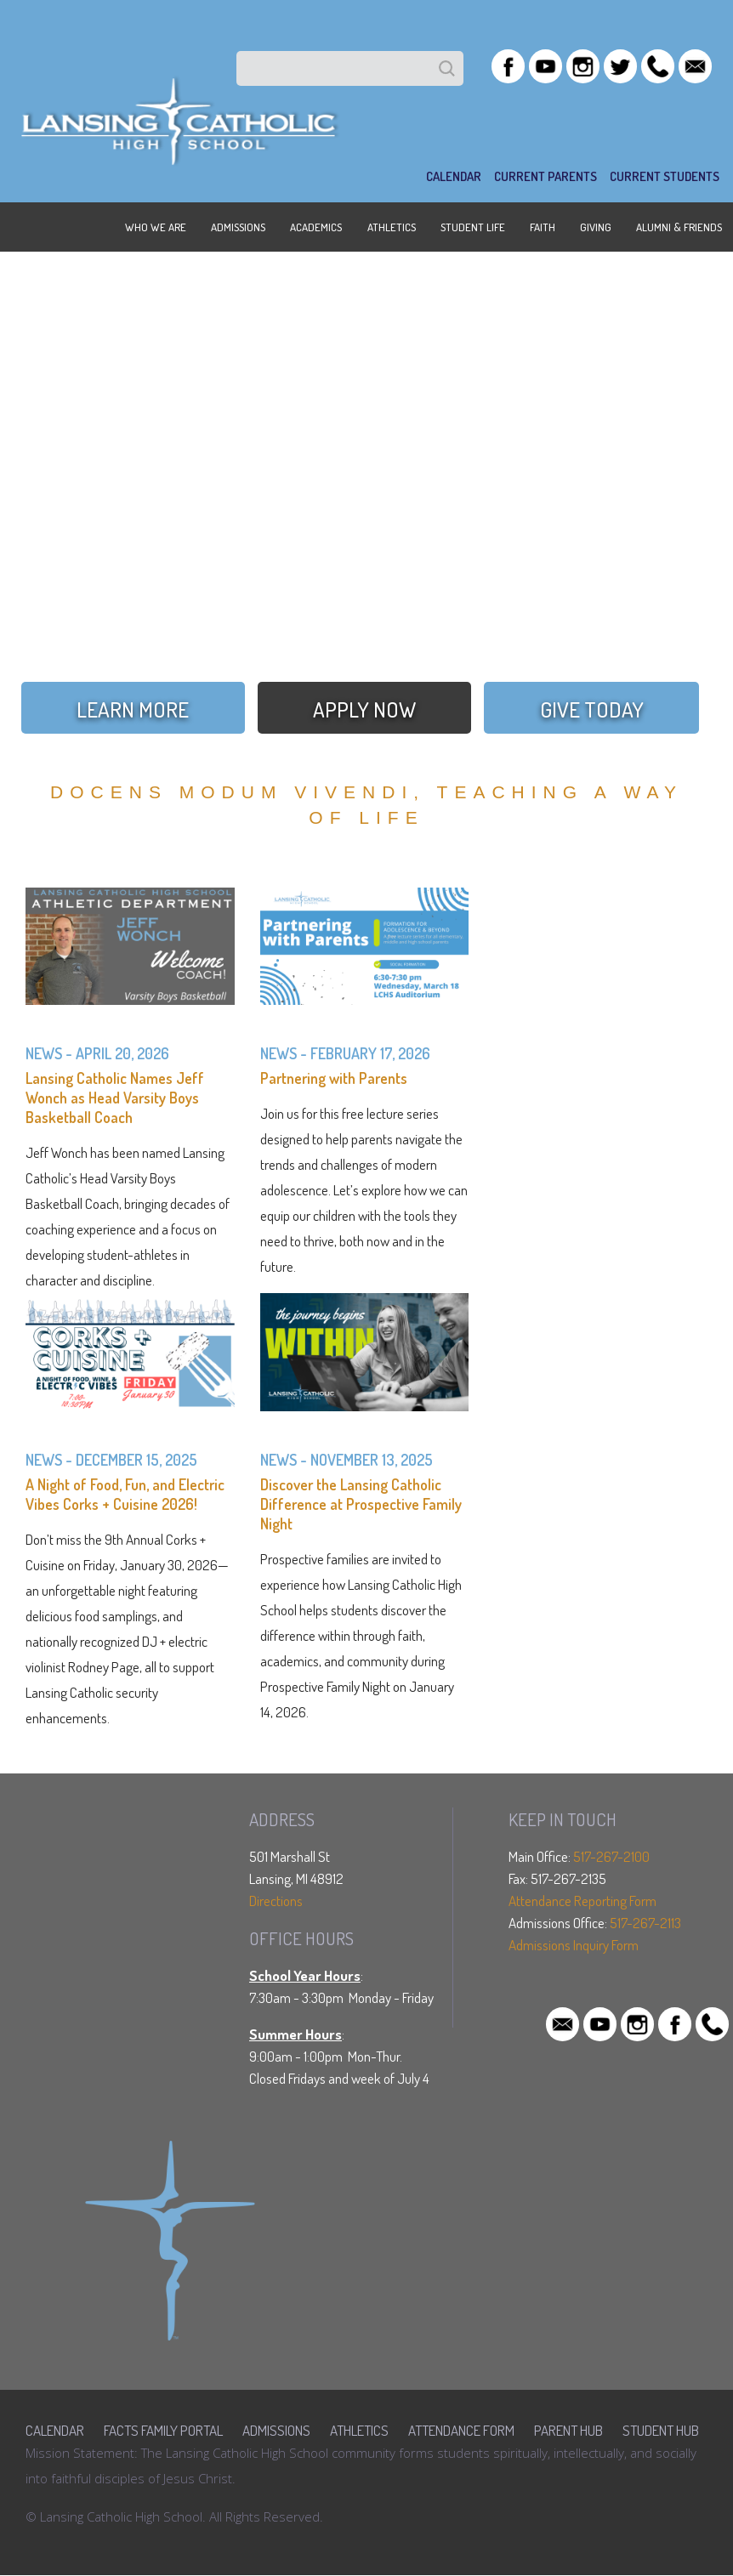  What do you see at coordinates (276, 2430) in the screenshot?
I see `Admissions` at bounding box center [276, 2430].